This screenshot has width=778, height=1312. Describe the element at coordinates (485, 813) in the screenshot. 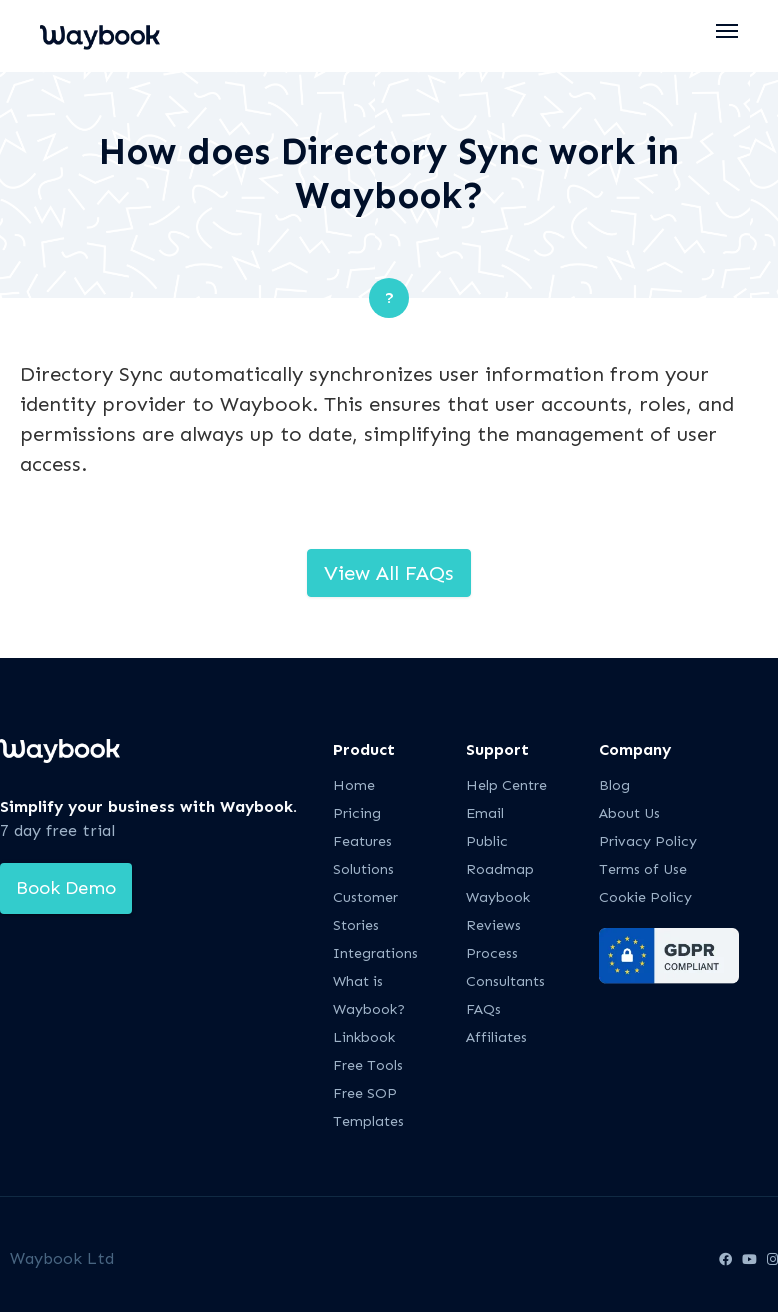

I see `Email` at that location.